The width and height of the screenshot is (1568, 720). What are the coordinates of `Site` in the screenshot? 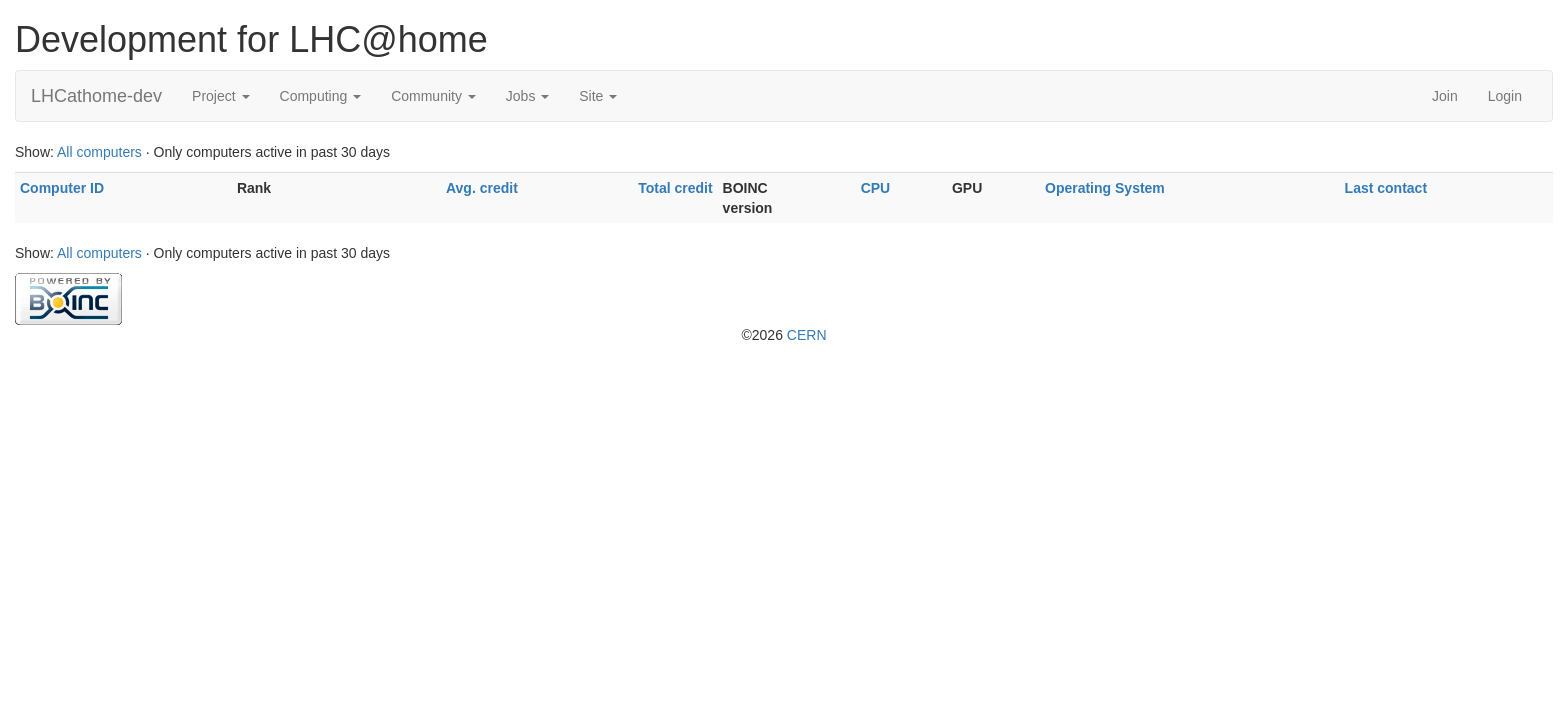 It's located at (598, 96).